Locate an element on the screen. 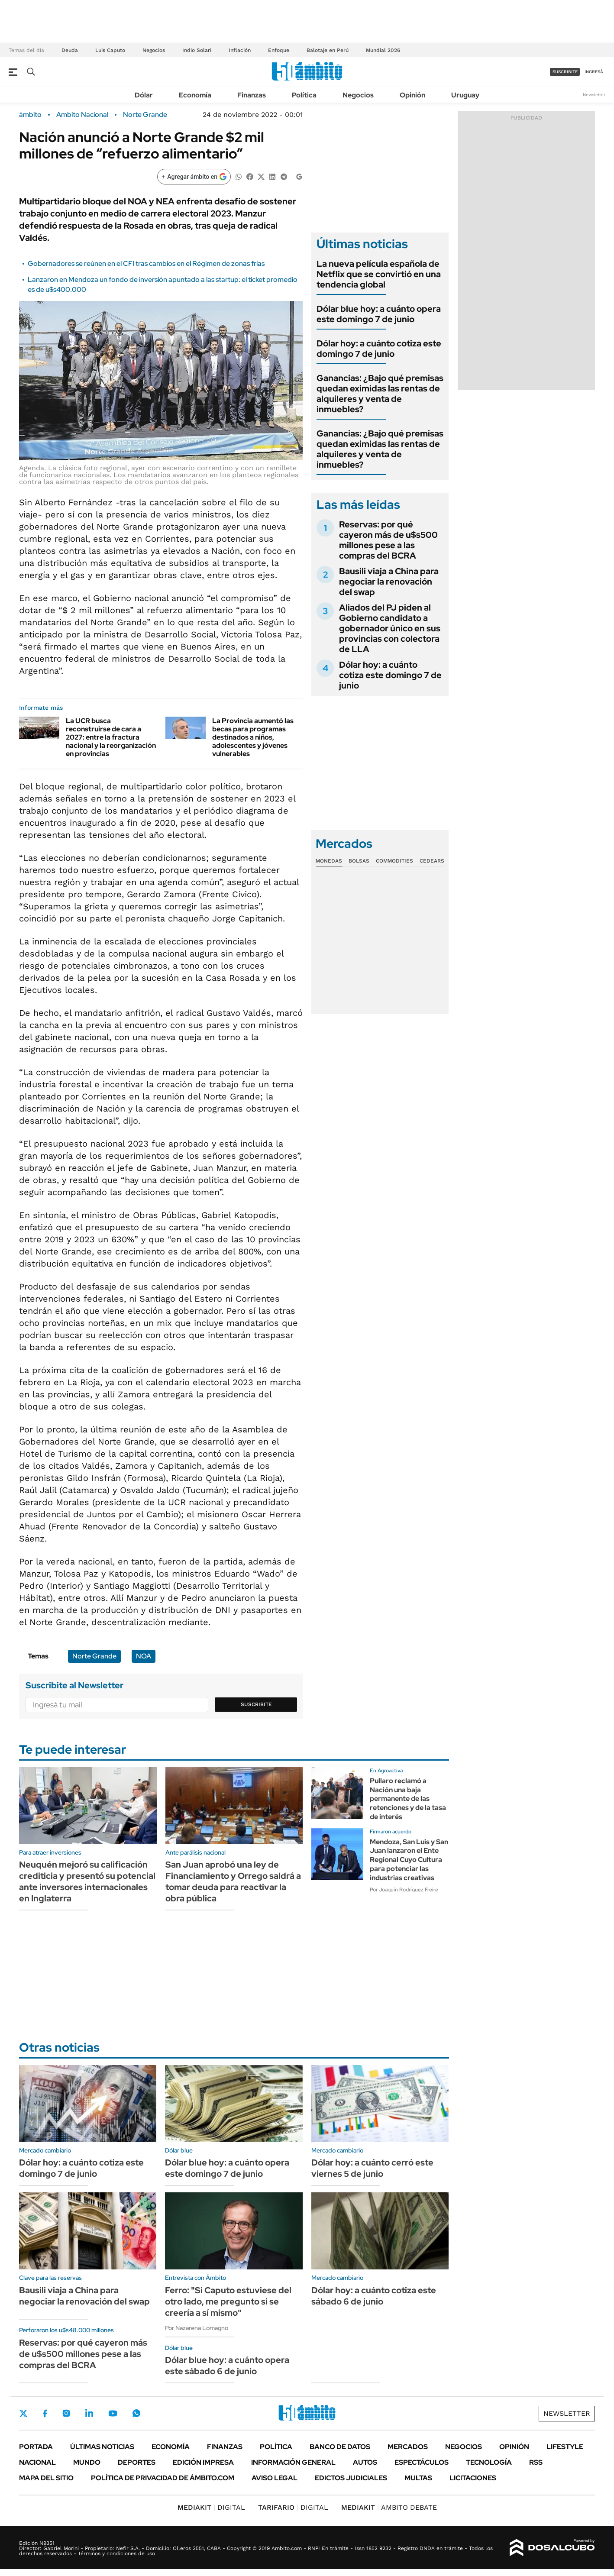 The image size is (614, 2576). Dólar hoy: a cuánto cotiza este sábado 6 de junio is located at coordinates (373, 2296).